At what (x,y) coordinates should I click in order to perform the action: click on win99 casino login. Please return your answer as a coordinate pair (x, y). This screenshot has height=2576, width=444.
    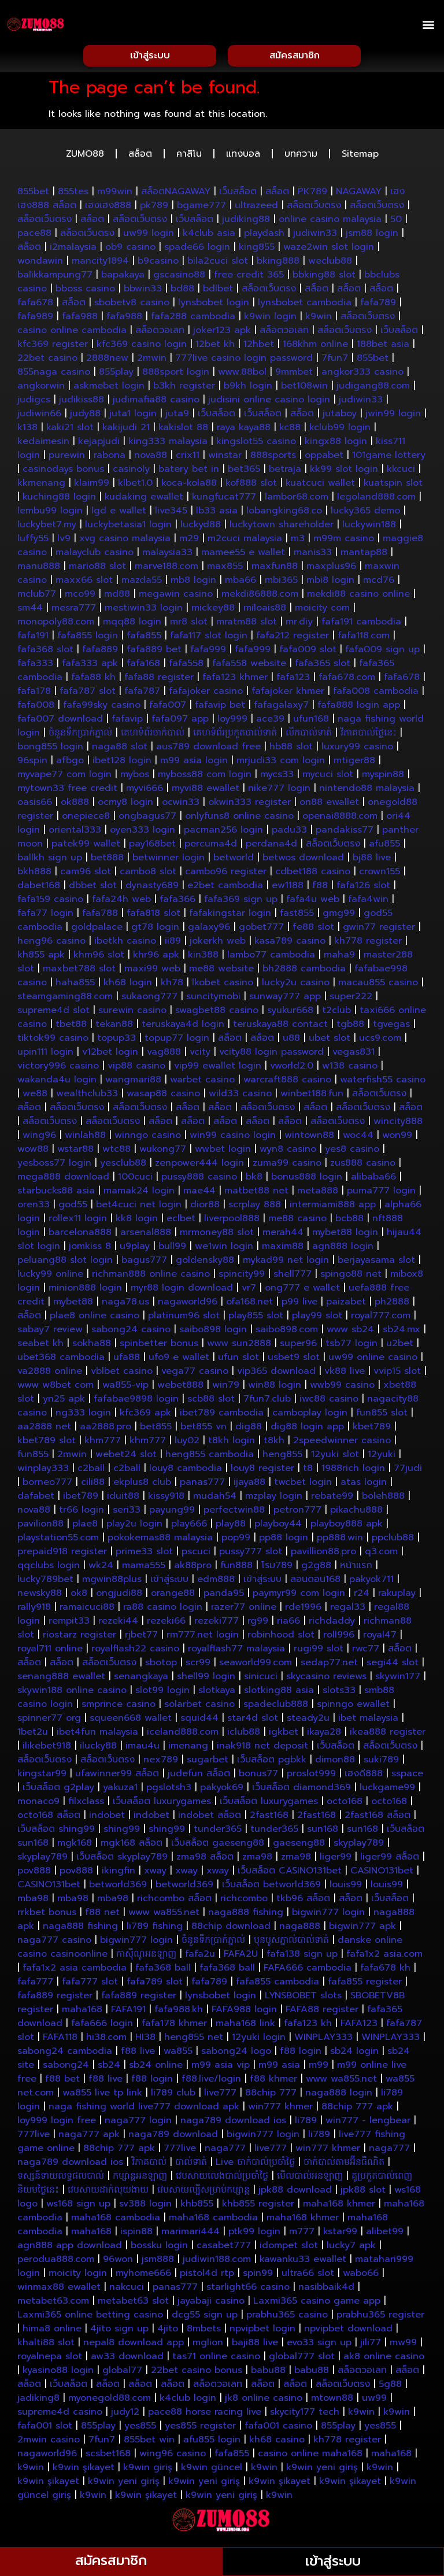
    Looking at the image, I should click on (233, 1138).